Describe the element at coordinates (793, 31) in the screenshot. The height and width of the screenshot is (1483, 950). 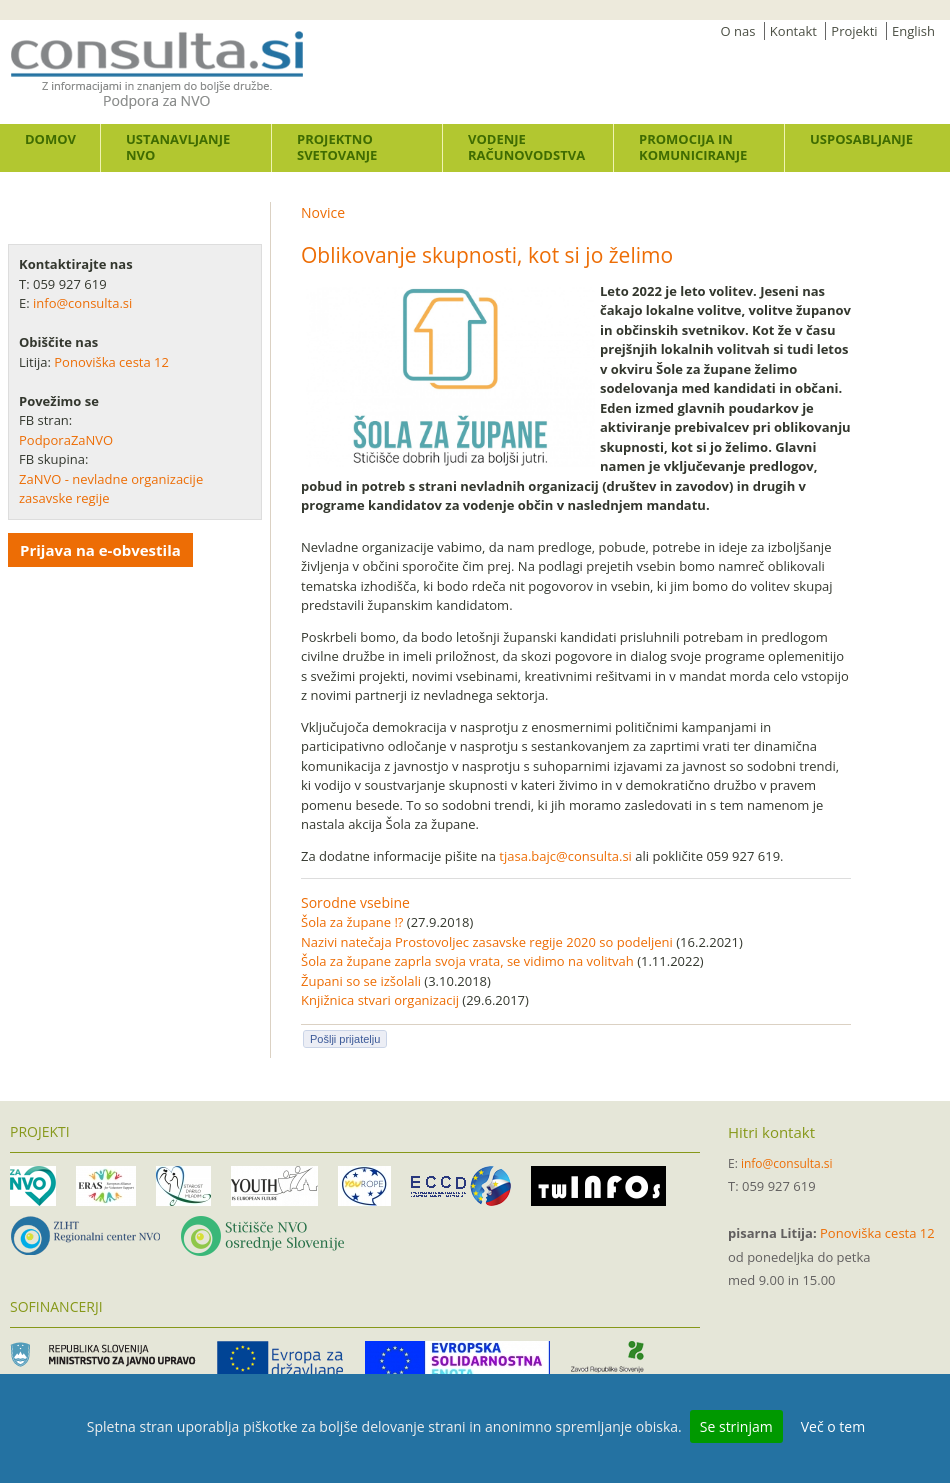
I see `Kontakt` at that location.